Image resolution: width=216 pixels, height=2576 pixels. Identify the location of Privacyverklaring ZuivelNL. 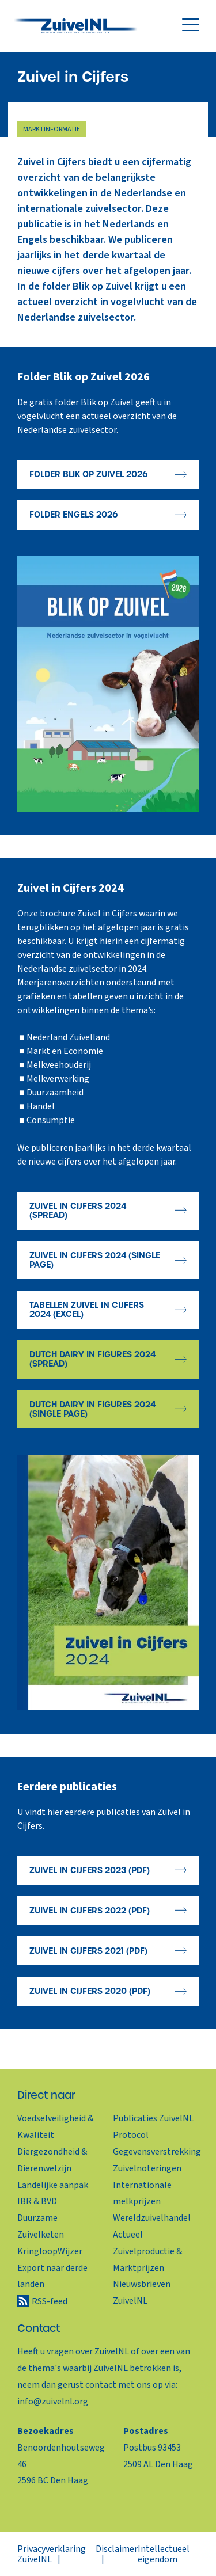
(51, 2554).